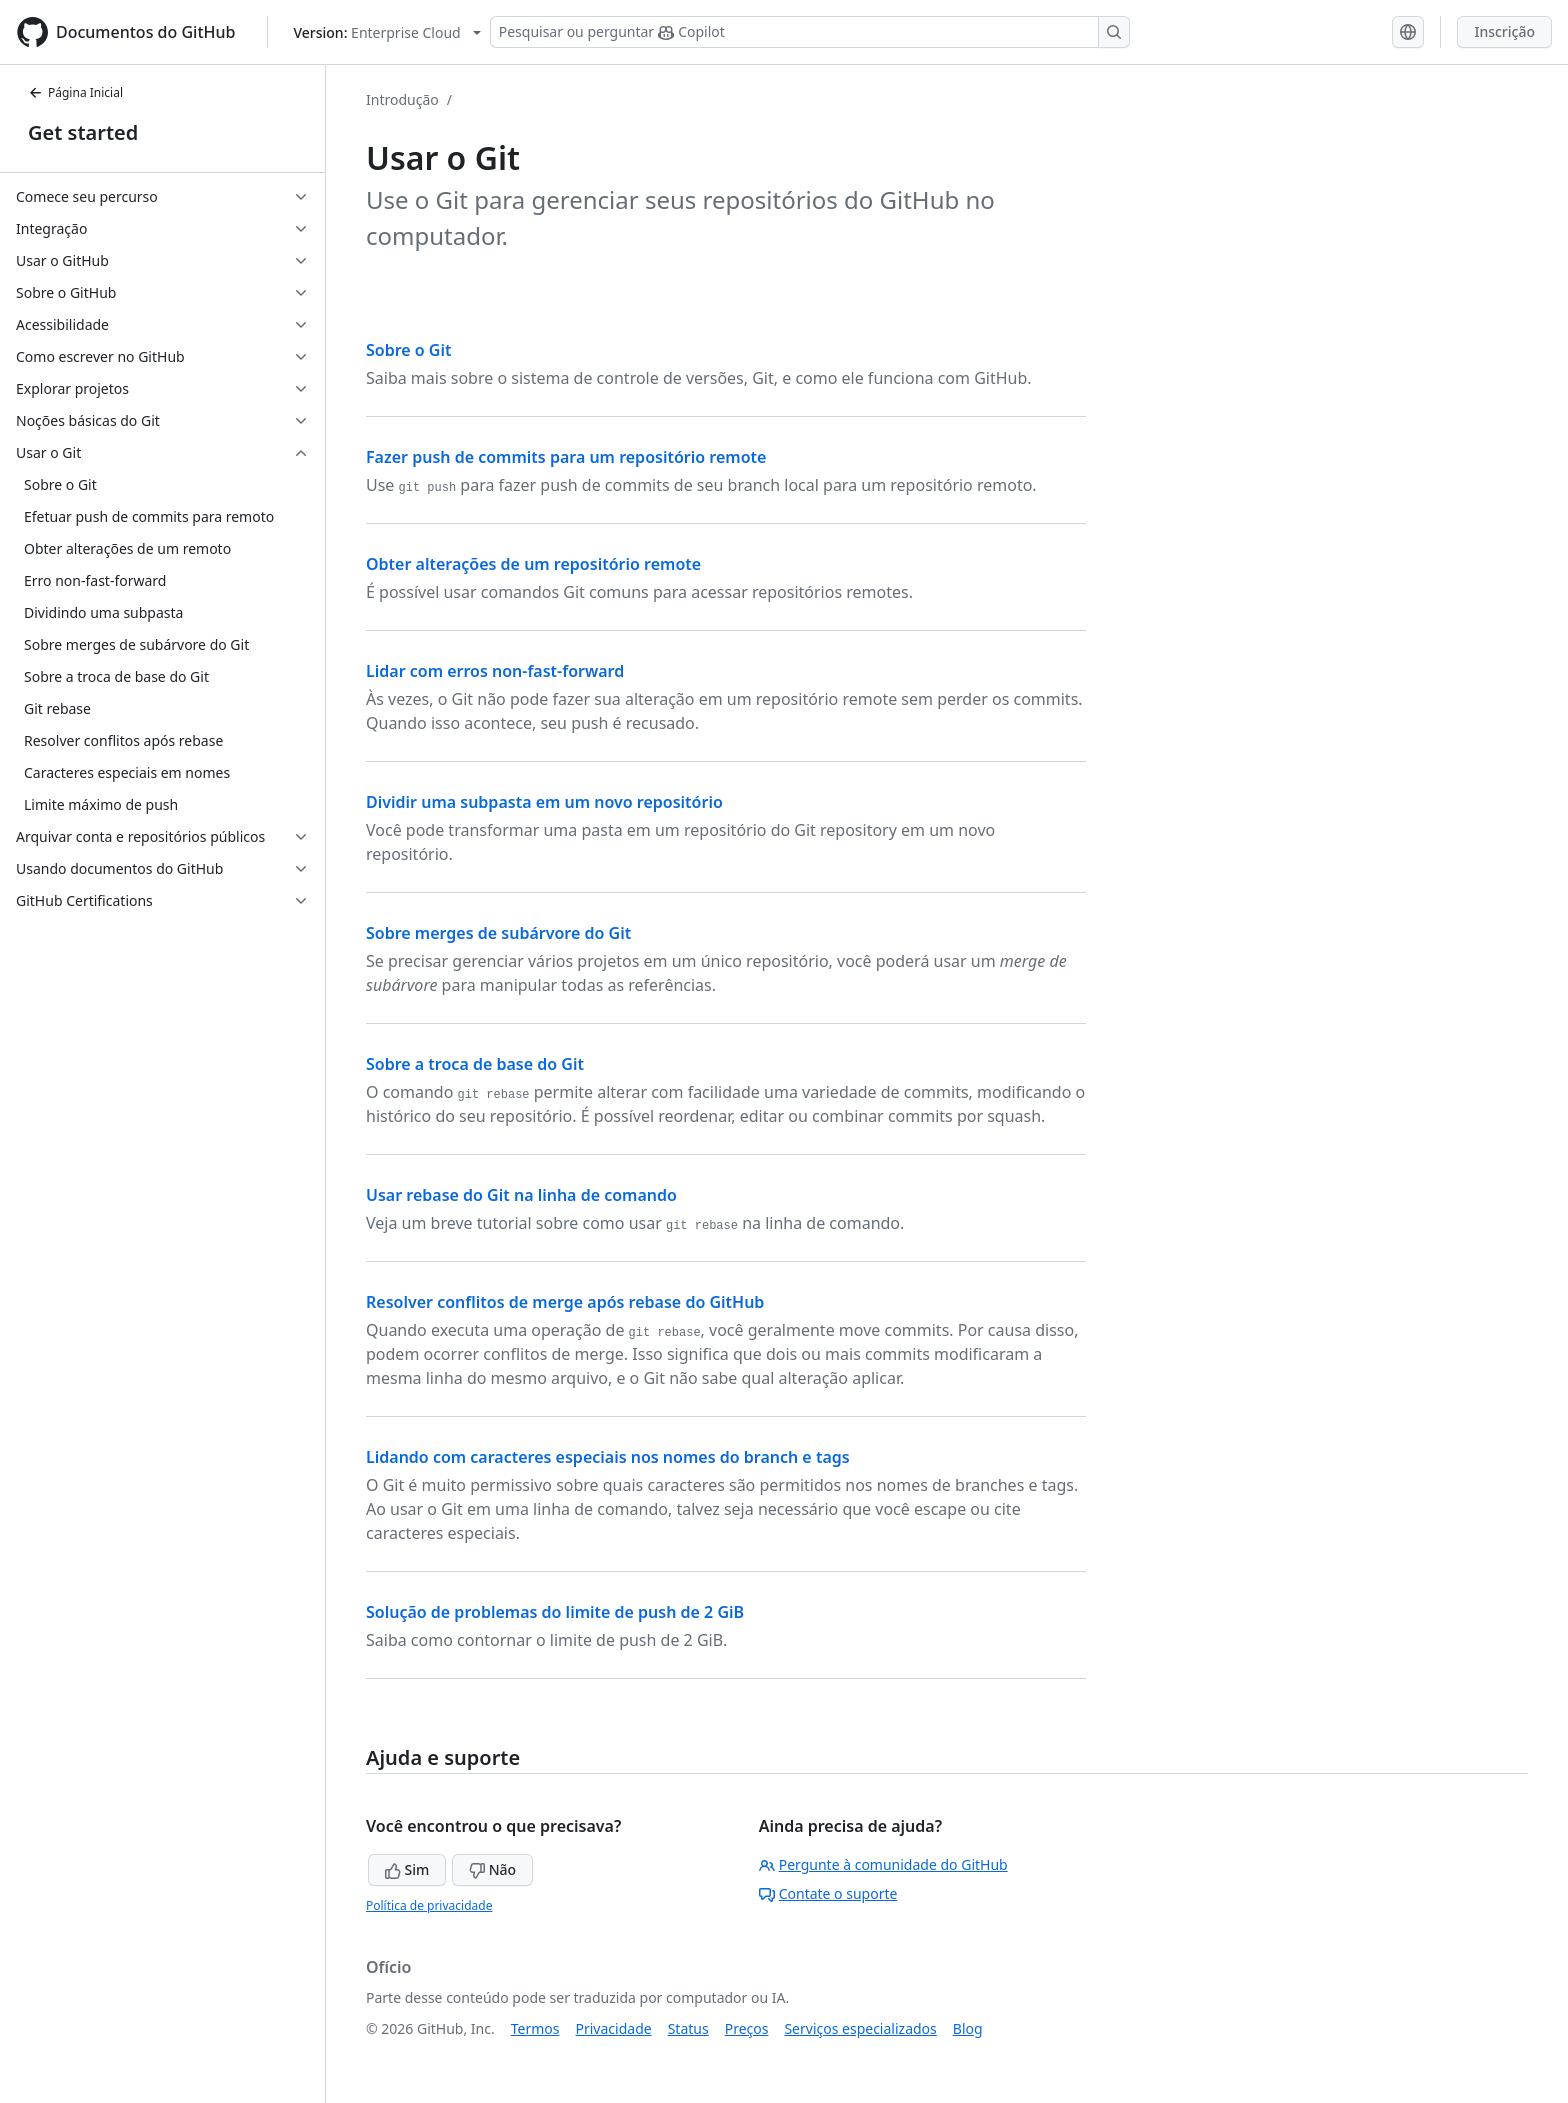 Image resolution: width=1568 pixels, height=2103 pixels. Describe the element at coordinates (544, 802) in the screenshot. I see `Dividir uma subpasta em um novo repositório` at that location.